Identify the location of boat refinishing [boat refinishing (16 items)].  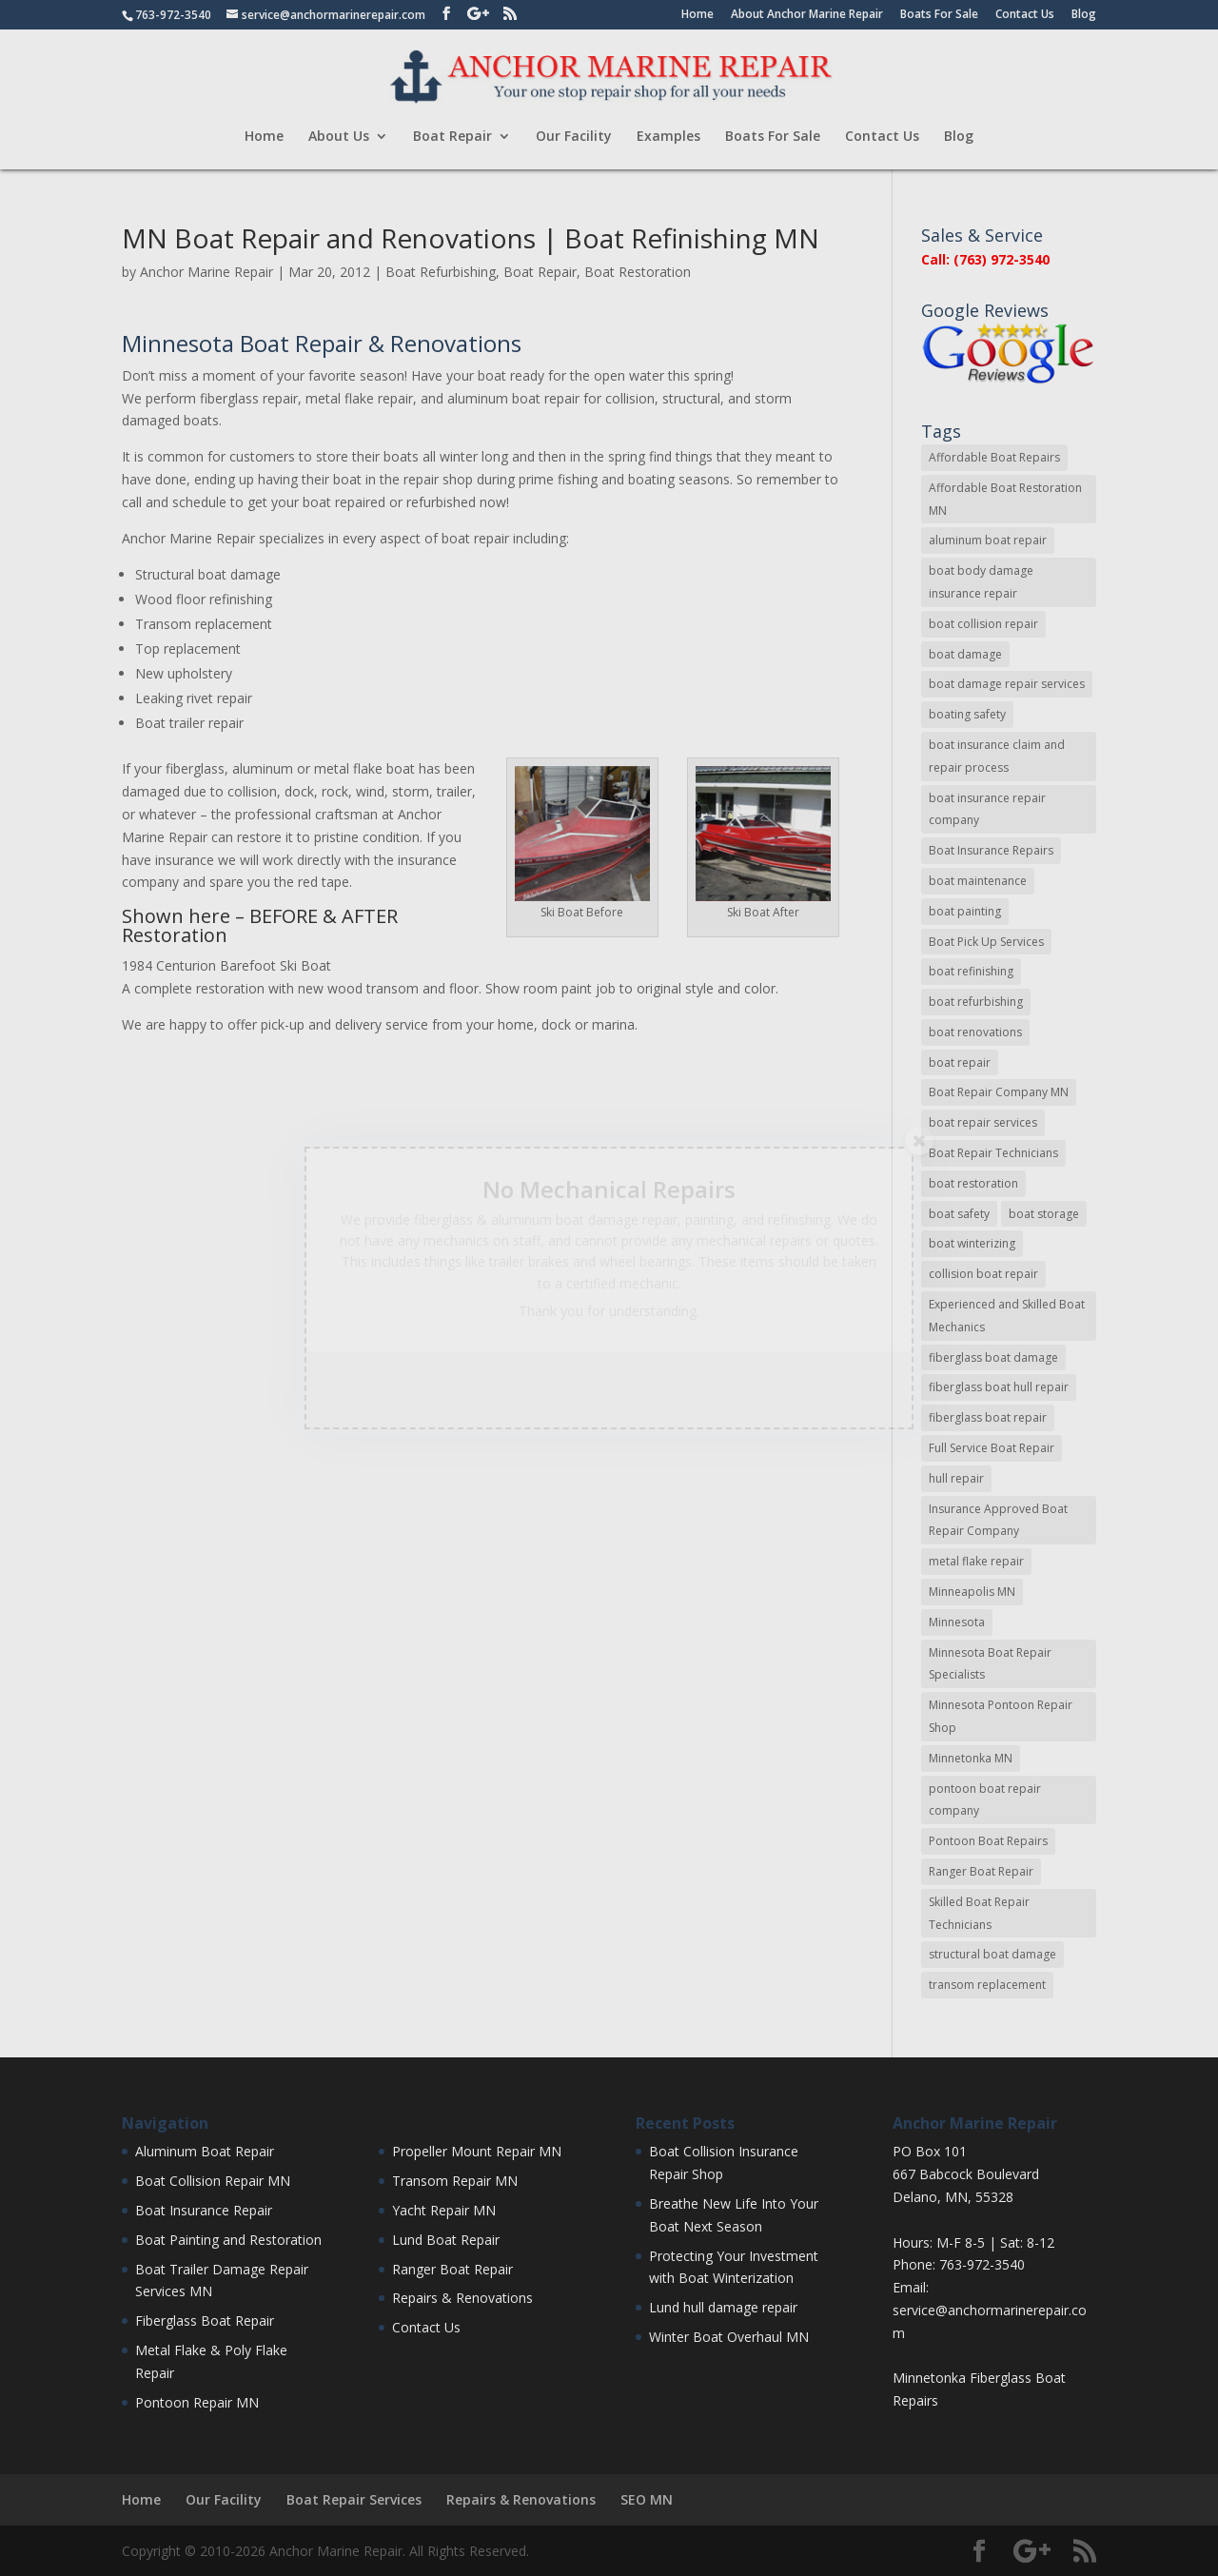
(971, 971).